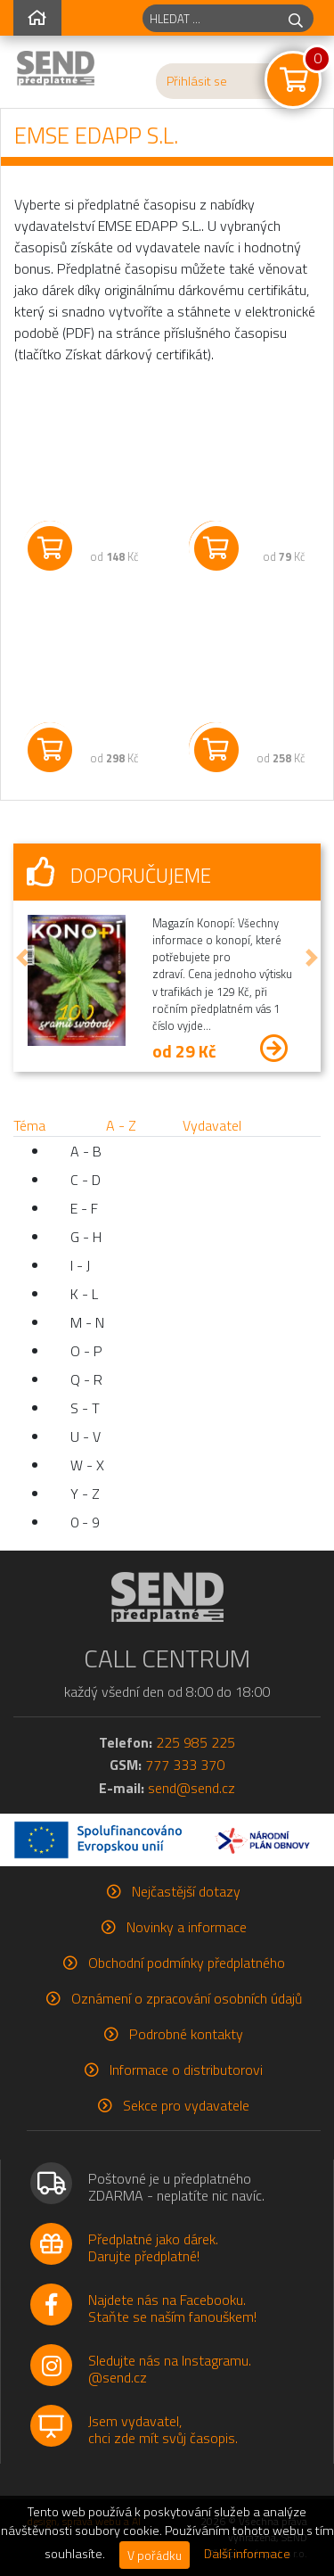 The image size is (334, 2576). I want to click on A - B, so click(86, 1151).